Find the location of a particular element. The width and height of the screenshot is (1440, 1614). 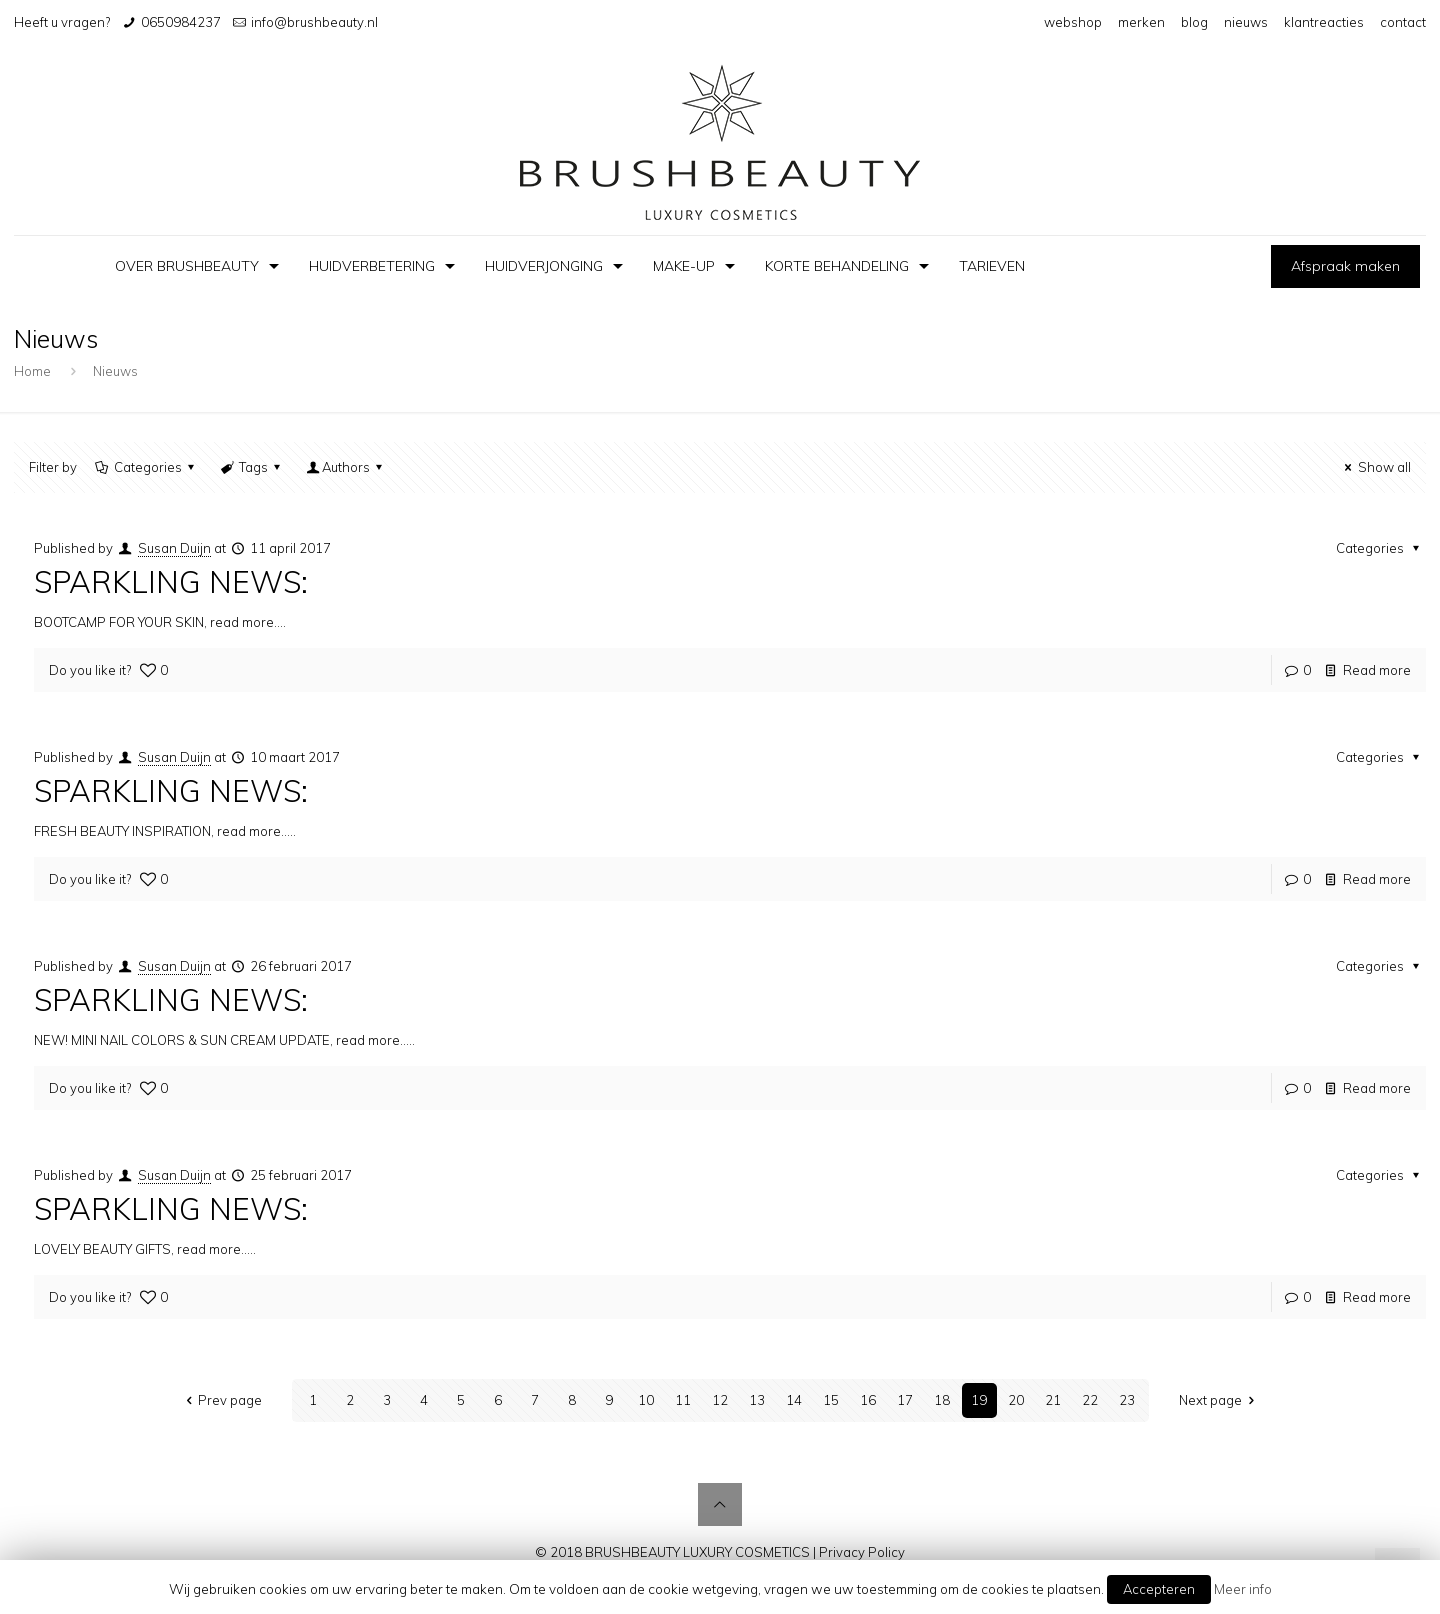

13 is located at coordinates (757, 1400).